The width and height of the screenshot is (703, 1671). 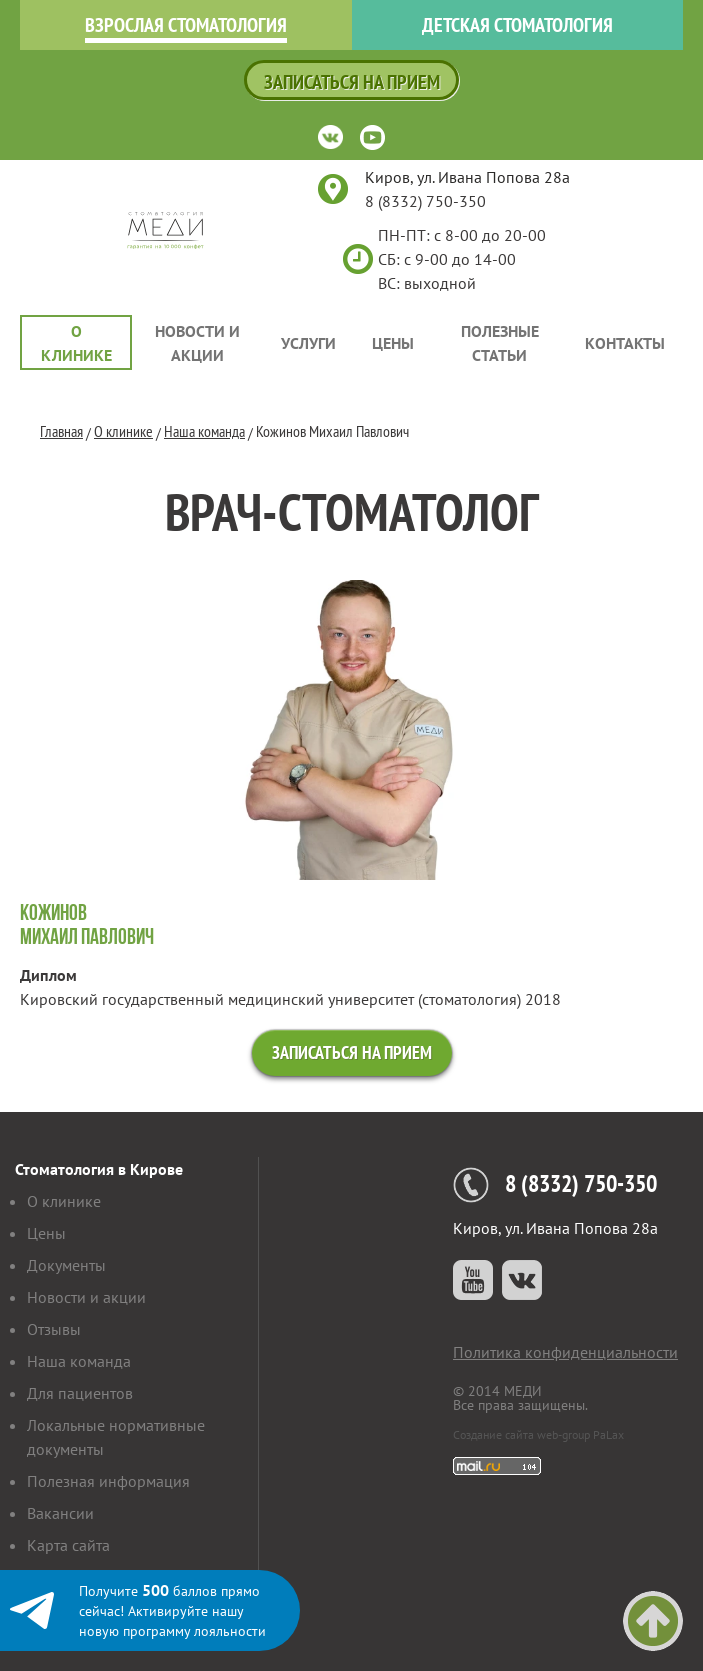 I want to click on 8 (8332) 750-350, so click(x=425, y=201).